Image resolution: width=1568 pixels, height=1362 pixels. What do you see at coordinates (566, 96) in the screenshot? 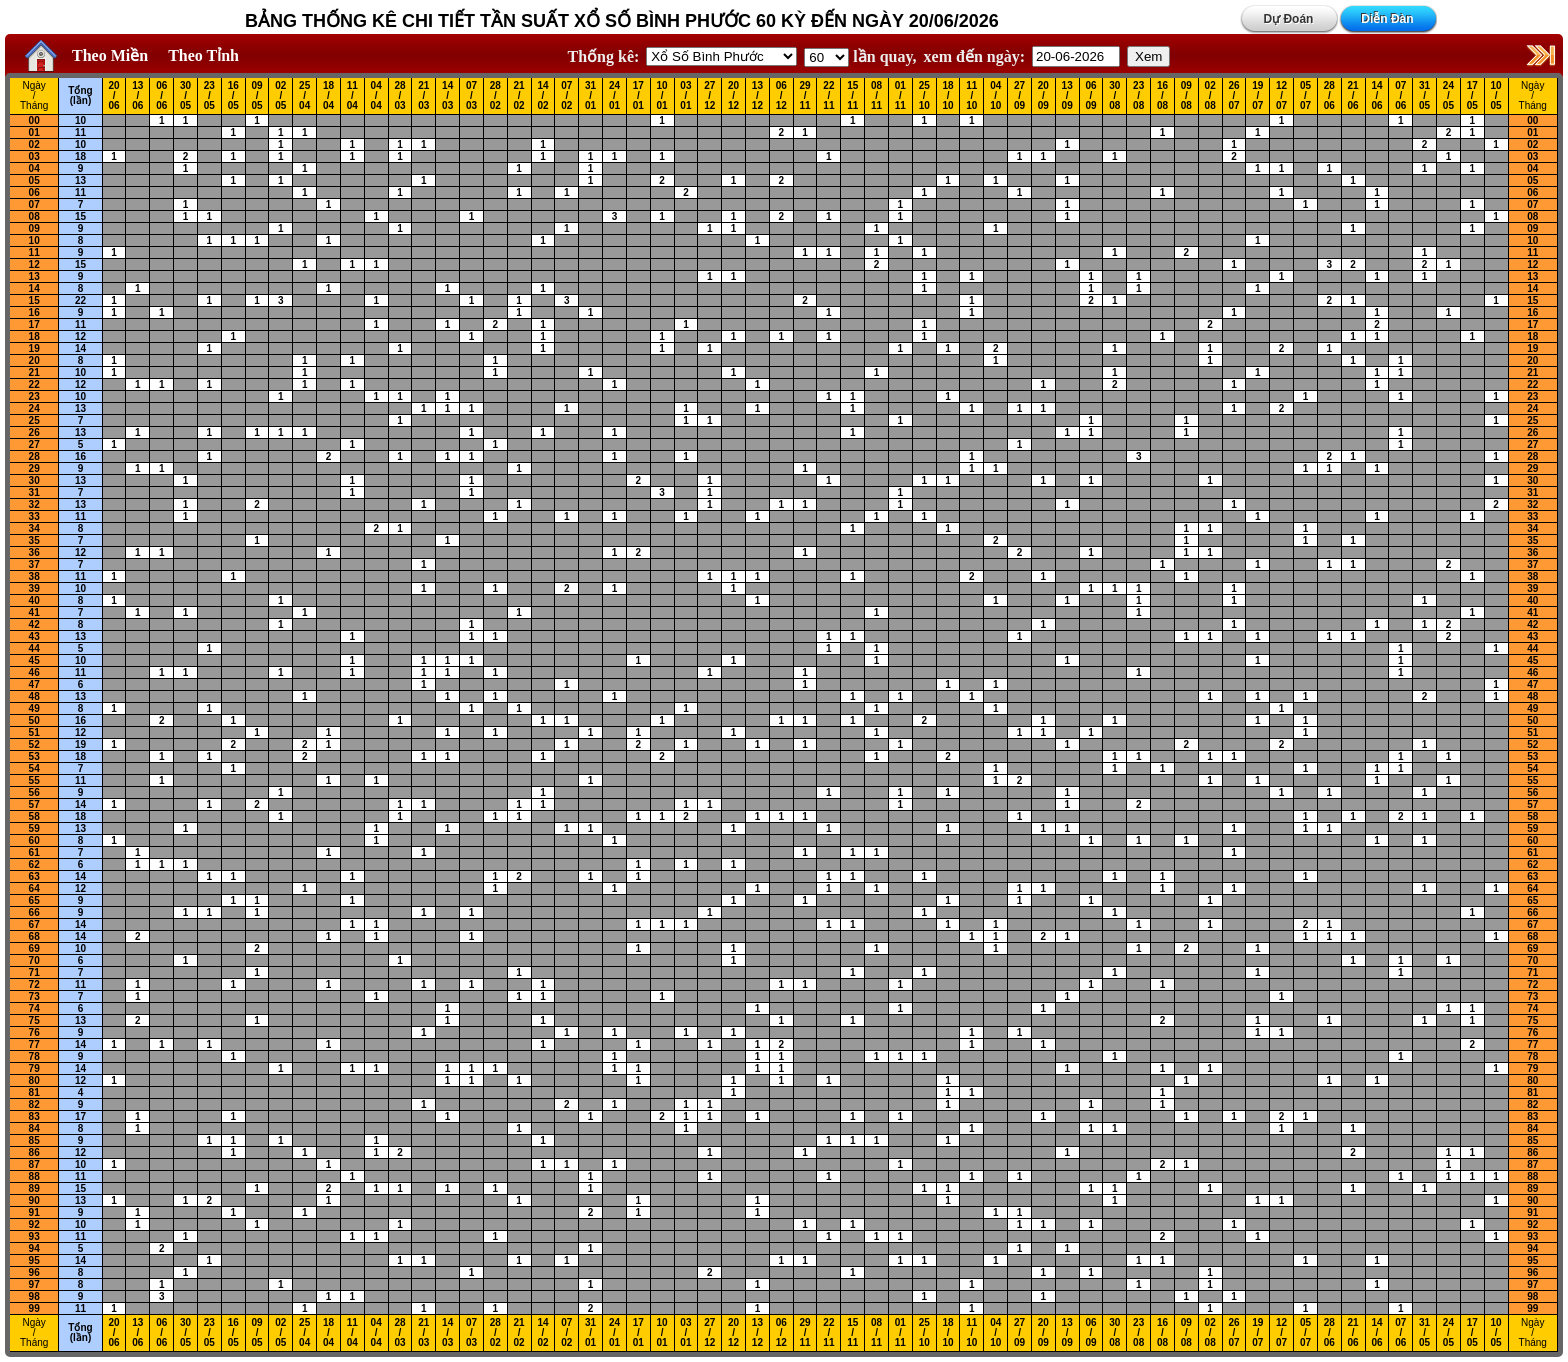
I see `07 / 02` at bounding box center [566, 96].